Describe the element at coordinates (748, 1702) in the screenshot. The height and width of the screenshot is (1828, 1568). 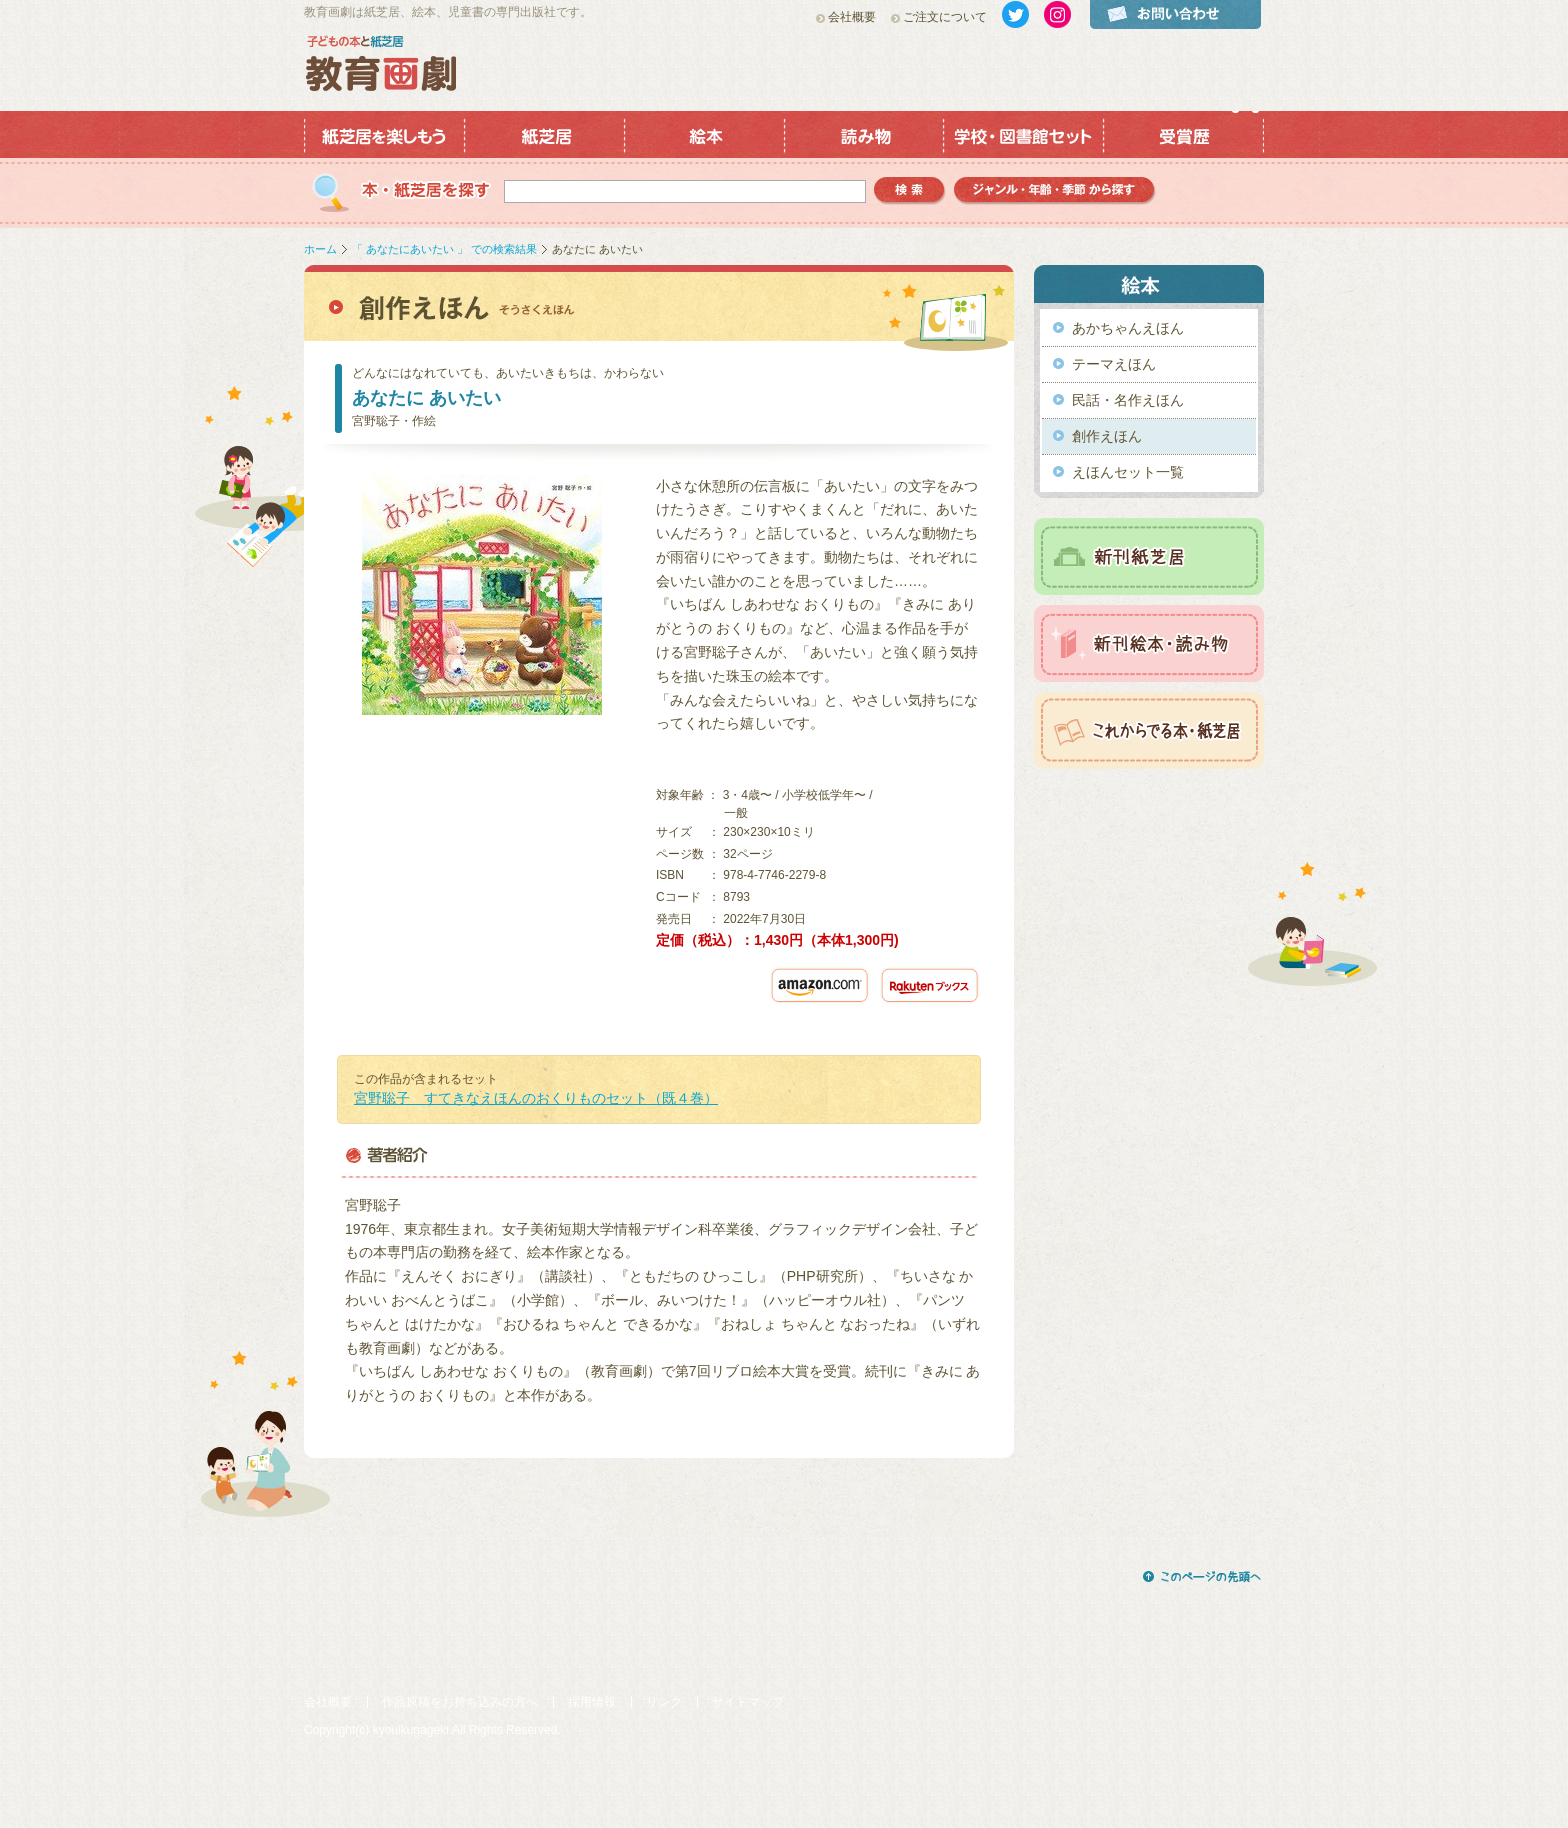
I see `サイトマップ` at that location.